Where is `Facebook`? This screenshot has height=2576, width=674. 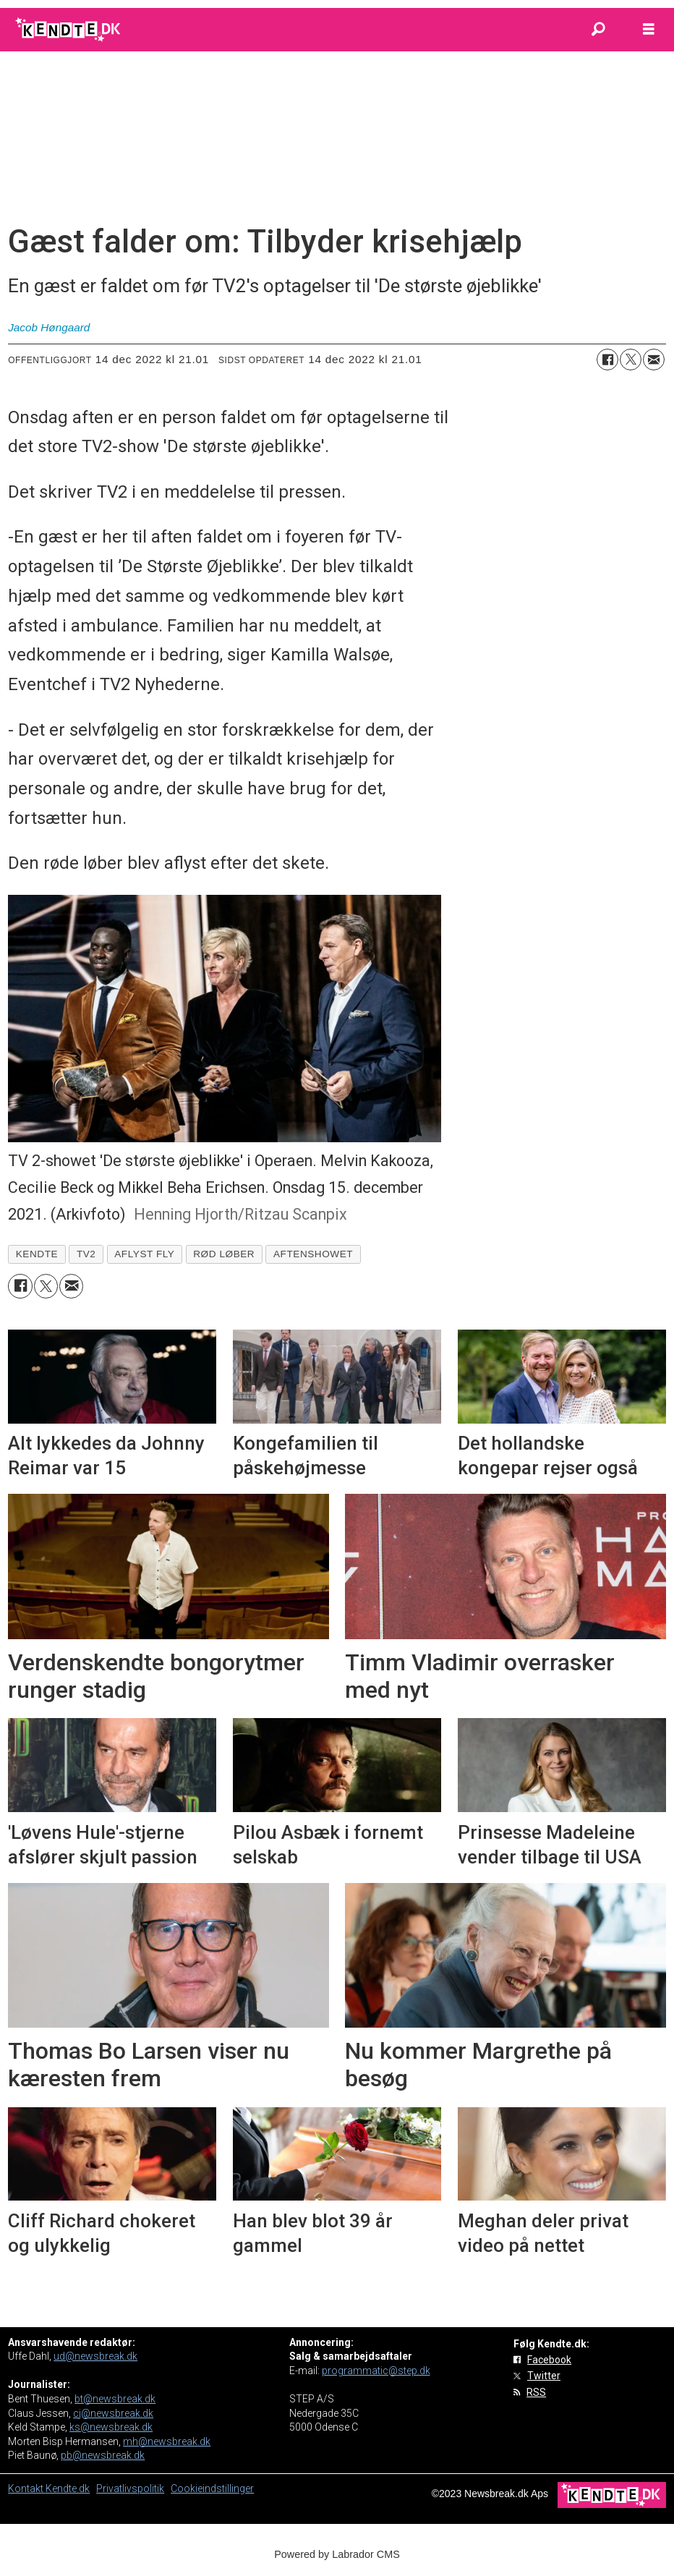
Facebook is located at coordinates (549, 2359).